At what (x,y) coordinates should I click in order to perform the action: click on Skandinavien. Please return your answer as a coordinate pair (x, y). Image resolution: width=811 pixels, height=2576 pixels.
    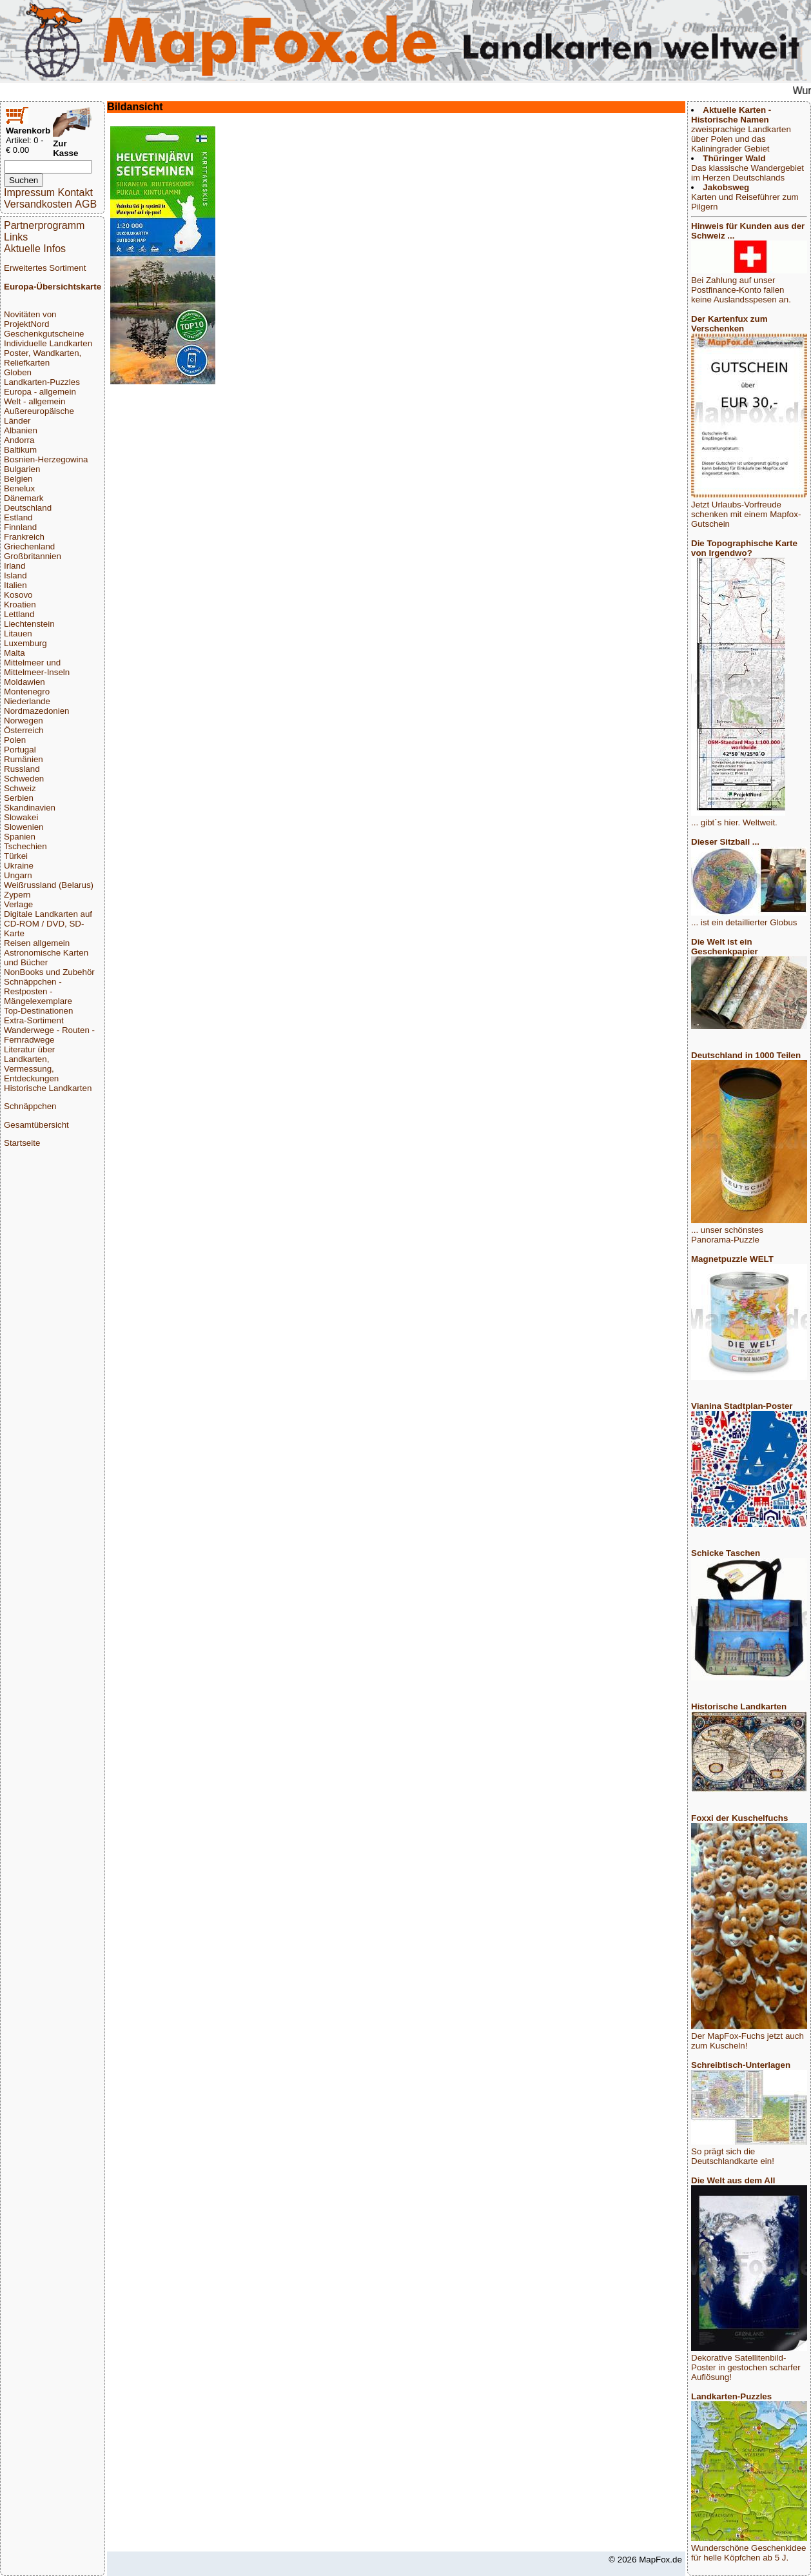
    Looking at the image, I should click on (29, 807).